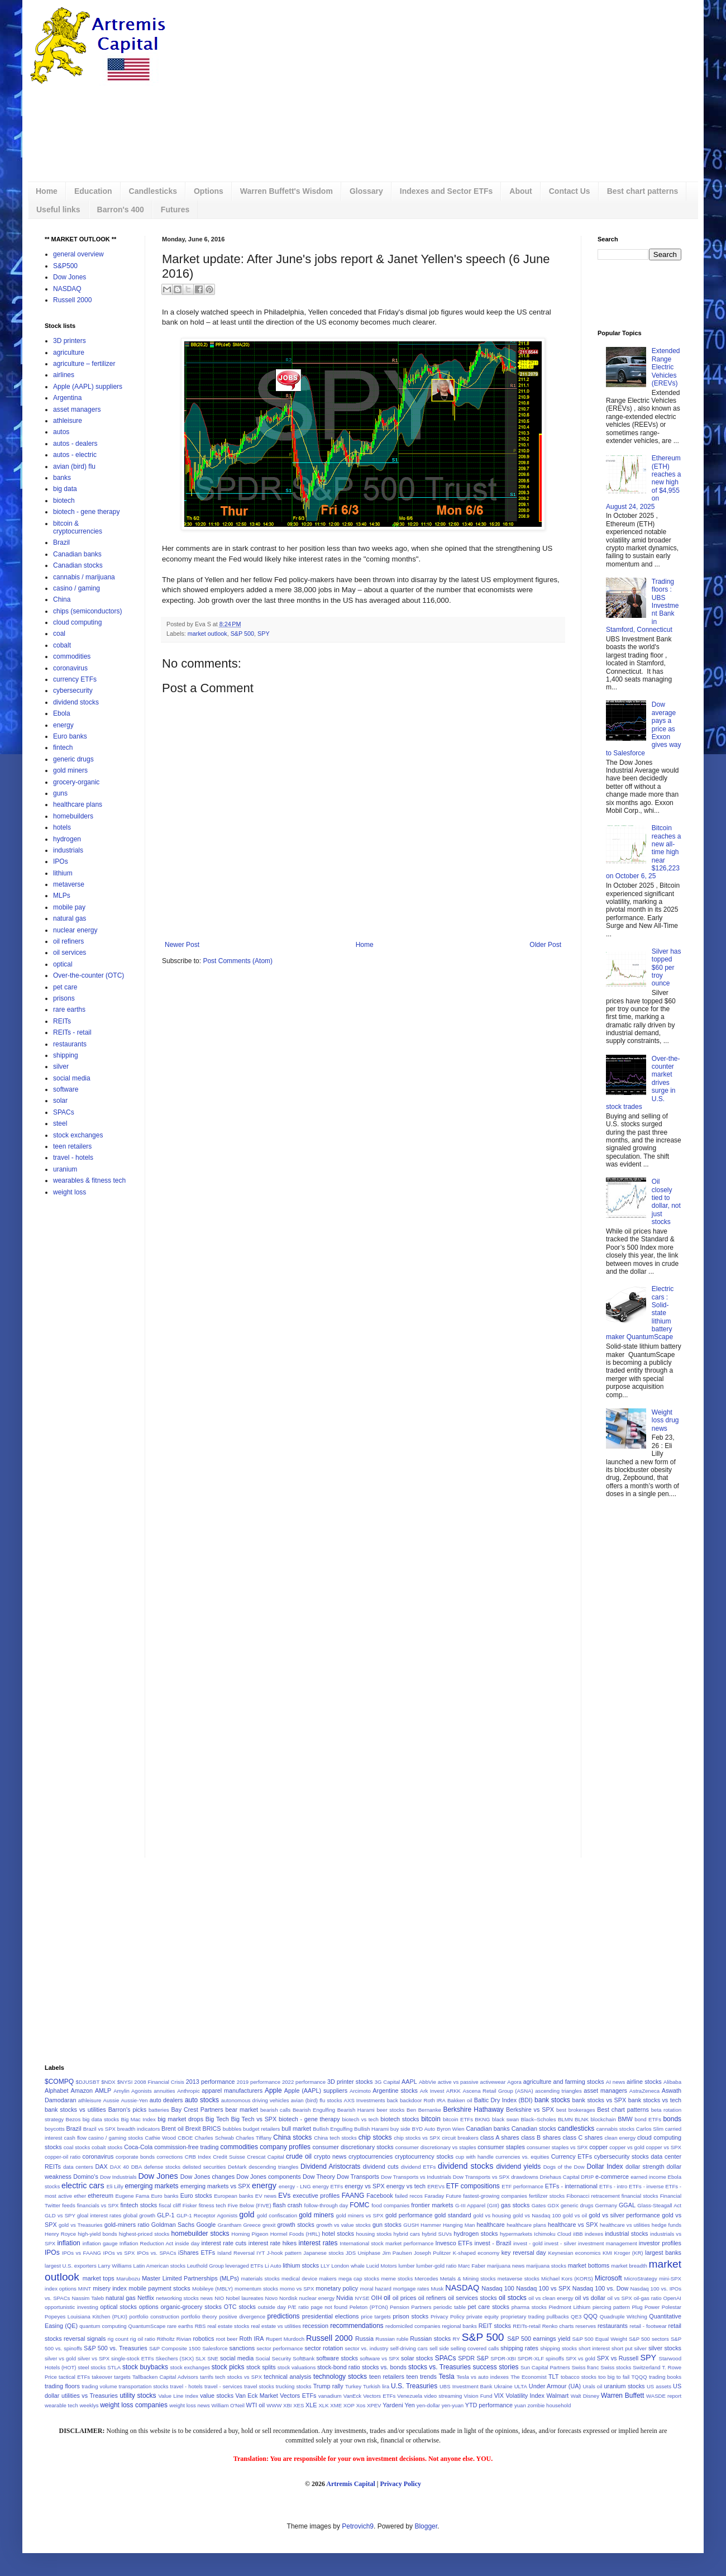 The width and height of the screenshot is (726, 2576). Describe the element at coordinates (110, 2288) in the screenshot. I see `misery index` at that location.